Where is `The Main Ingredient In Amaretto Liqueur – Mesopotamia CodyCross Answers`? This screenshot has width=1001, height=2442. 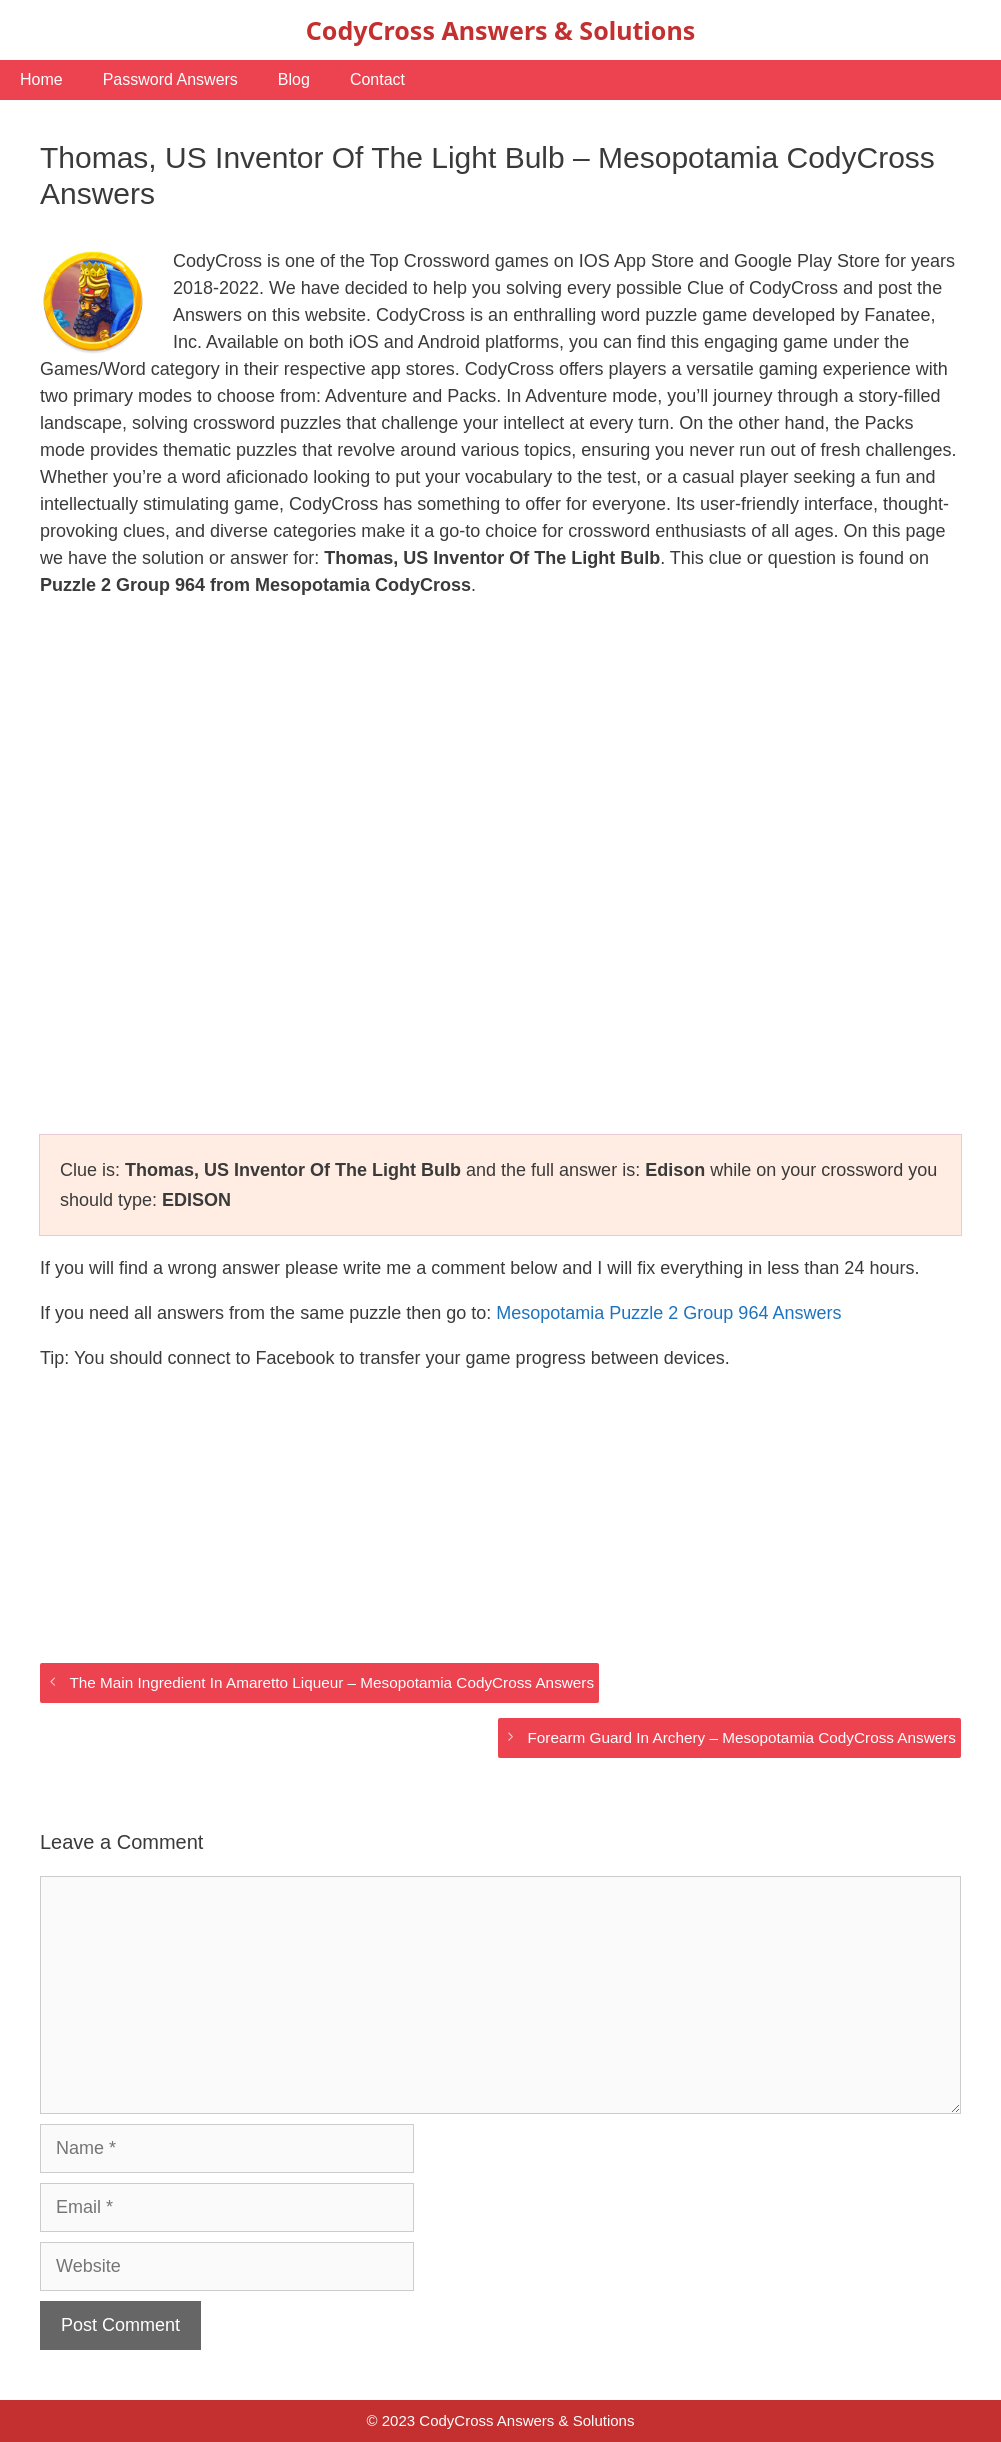
The Main Ingredient In Amaretto Liqueur – Mesopotamia CodyCross Answers is located at coordinates (331, 1682).